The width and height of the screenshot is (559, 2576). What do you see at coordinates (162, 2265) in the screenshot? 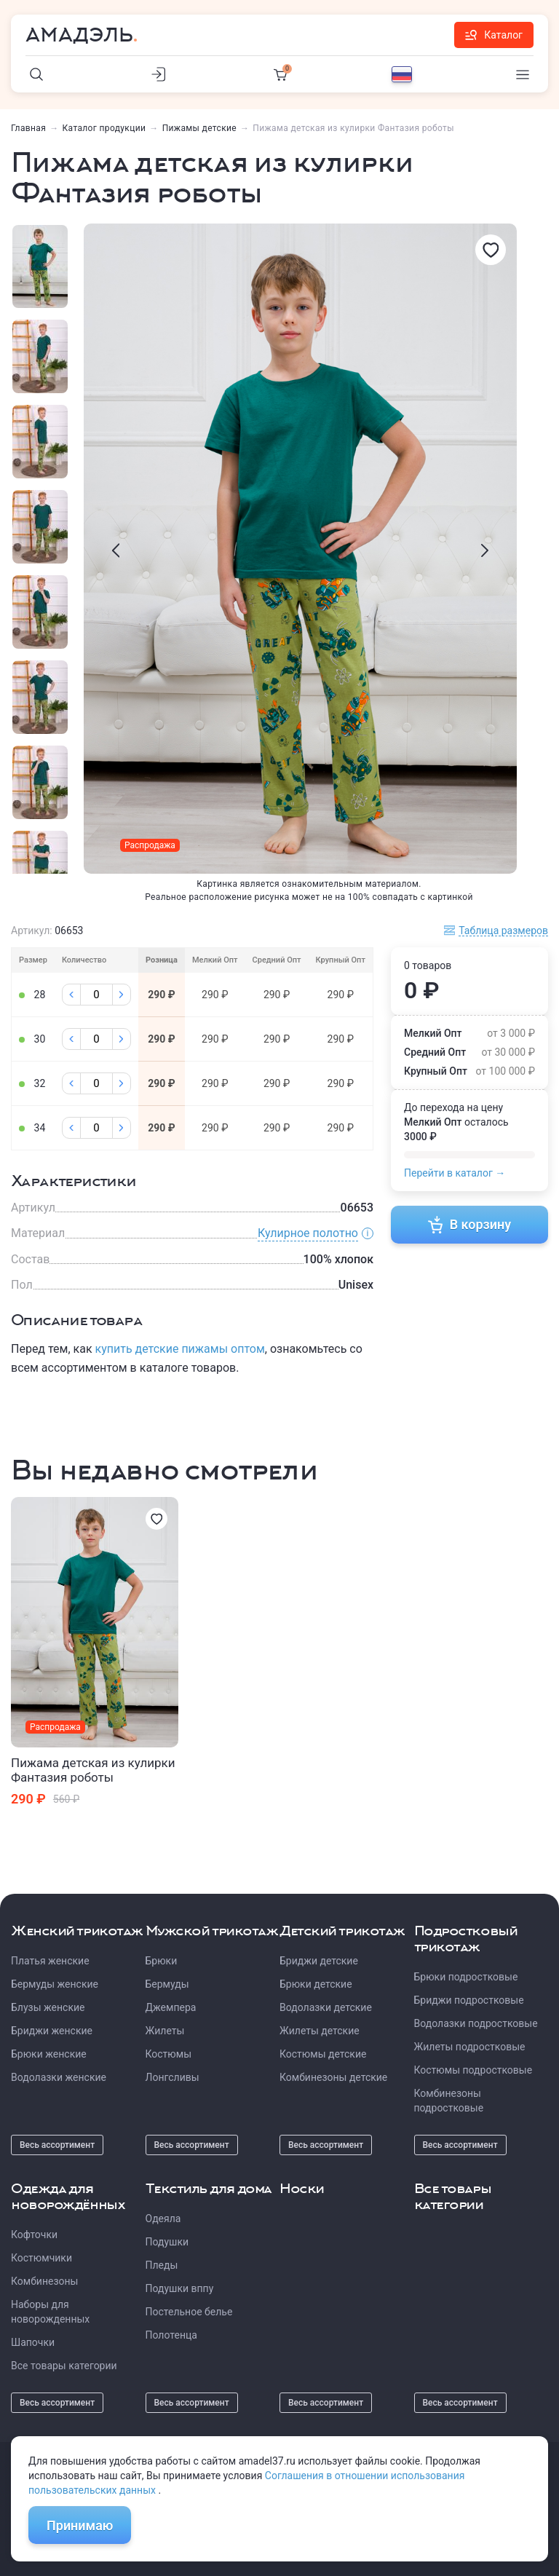
I see `Пледы` at bounding box center [162, 2265].